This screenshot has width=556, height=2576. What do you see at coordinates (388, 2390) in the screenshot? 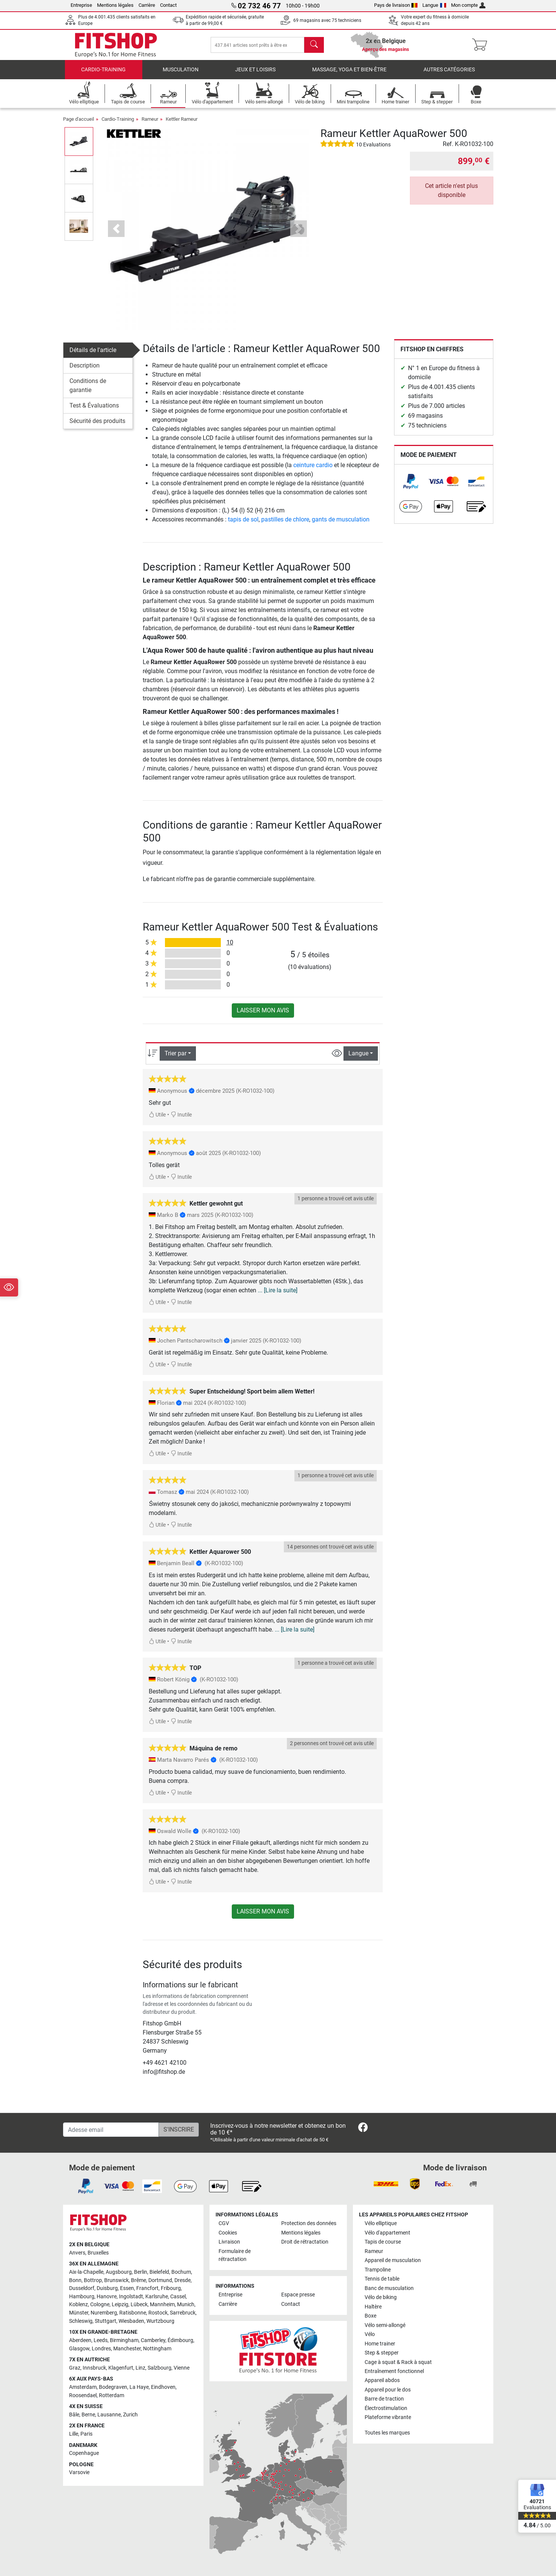
I see `Appareil pour le dos` at bounding box center [388, 2390].